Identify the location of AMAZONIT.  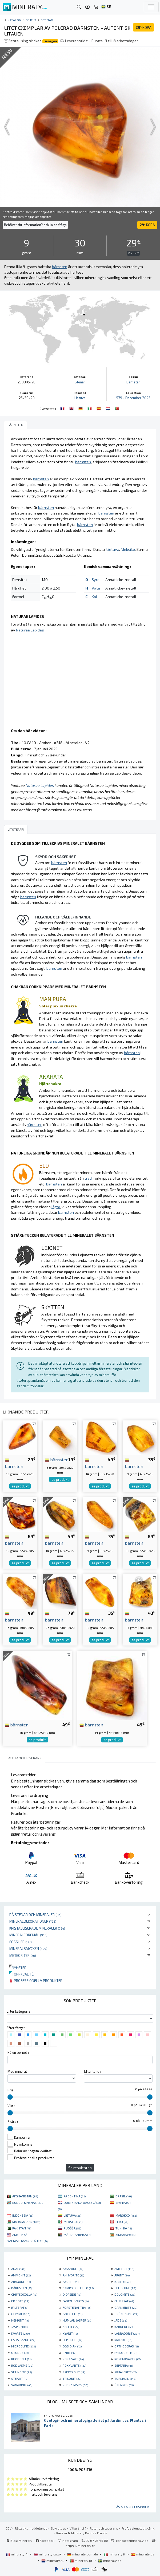
(73, 2269).